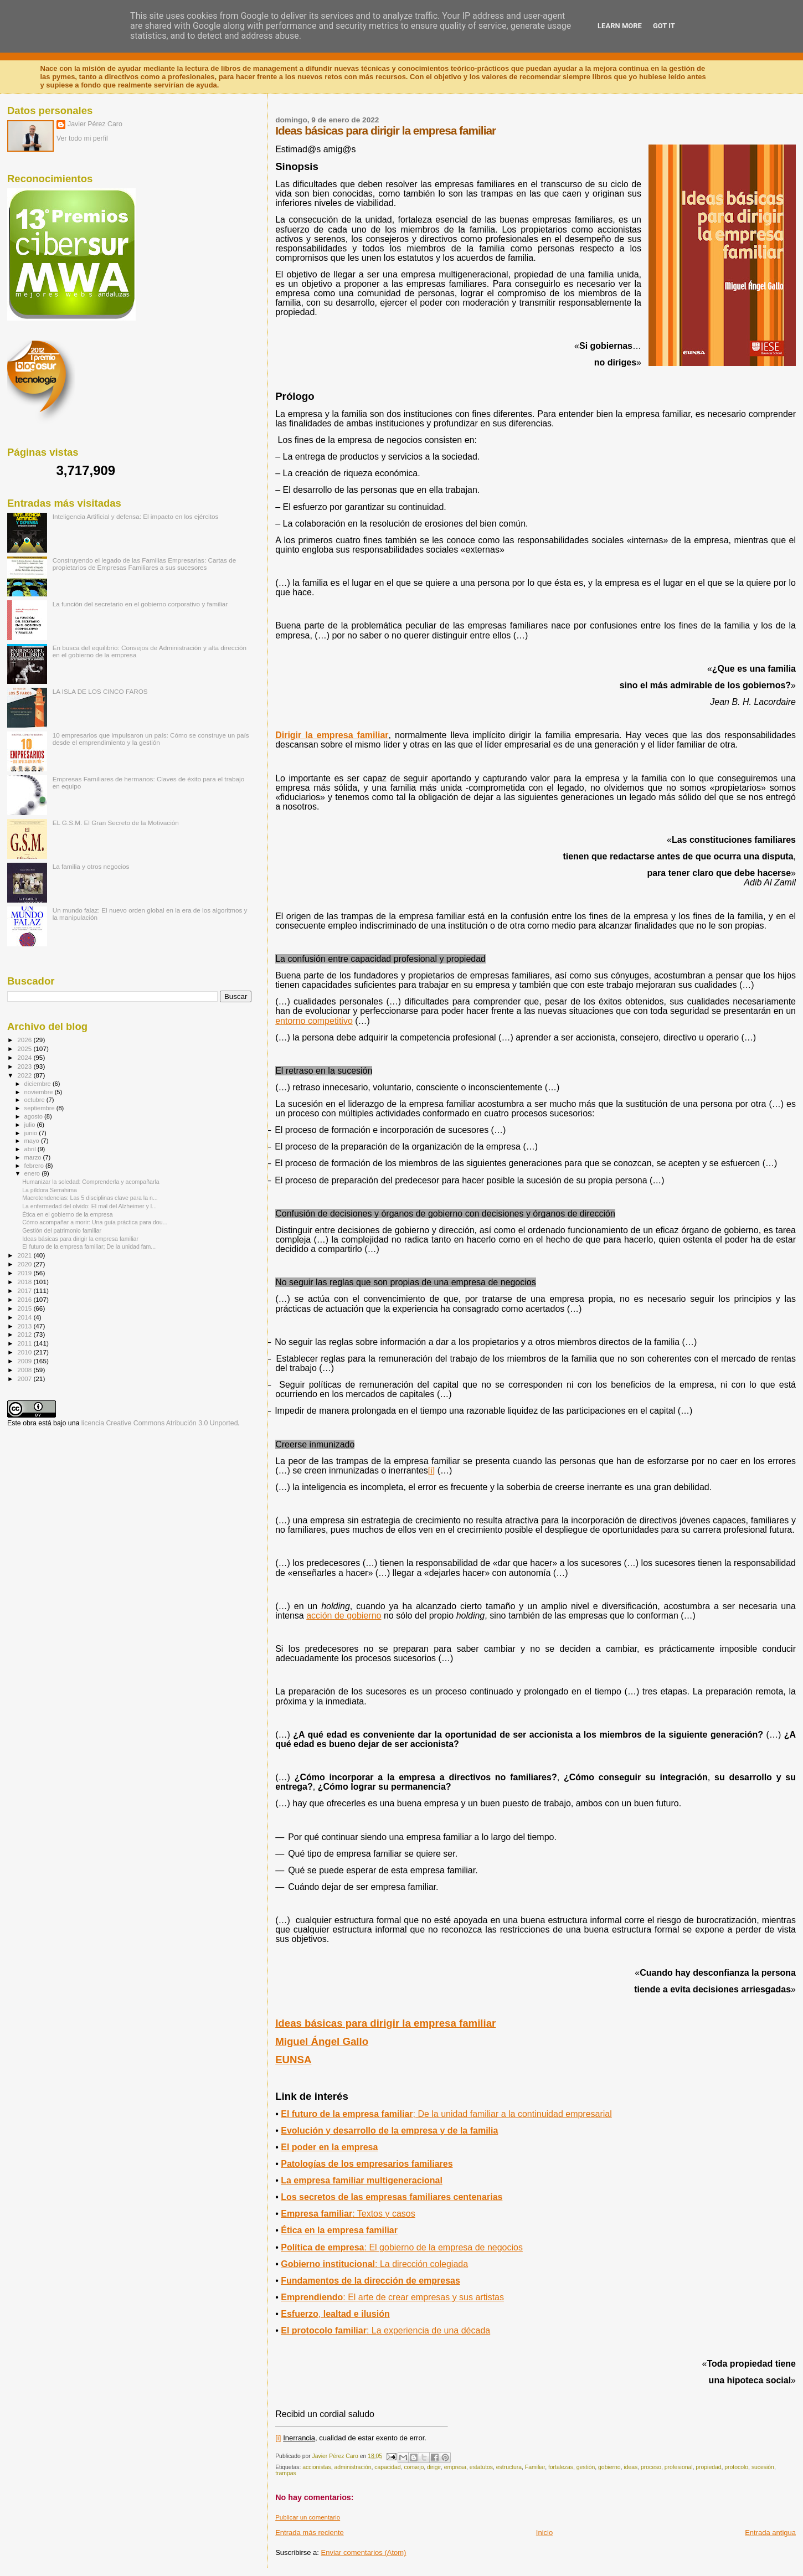  I want to click on abril, so click(31, 1149).